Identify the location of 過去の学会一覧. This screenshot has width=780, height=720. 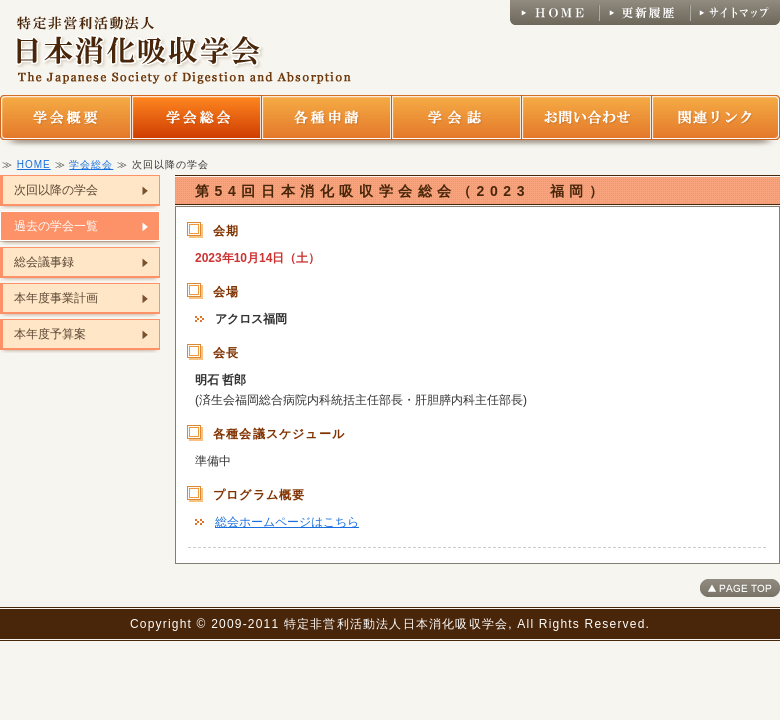
(56, 226).